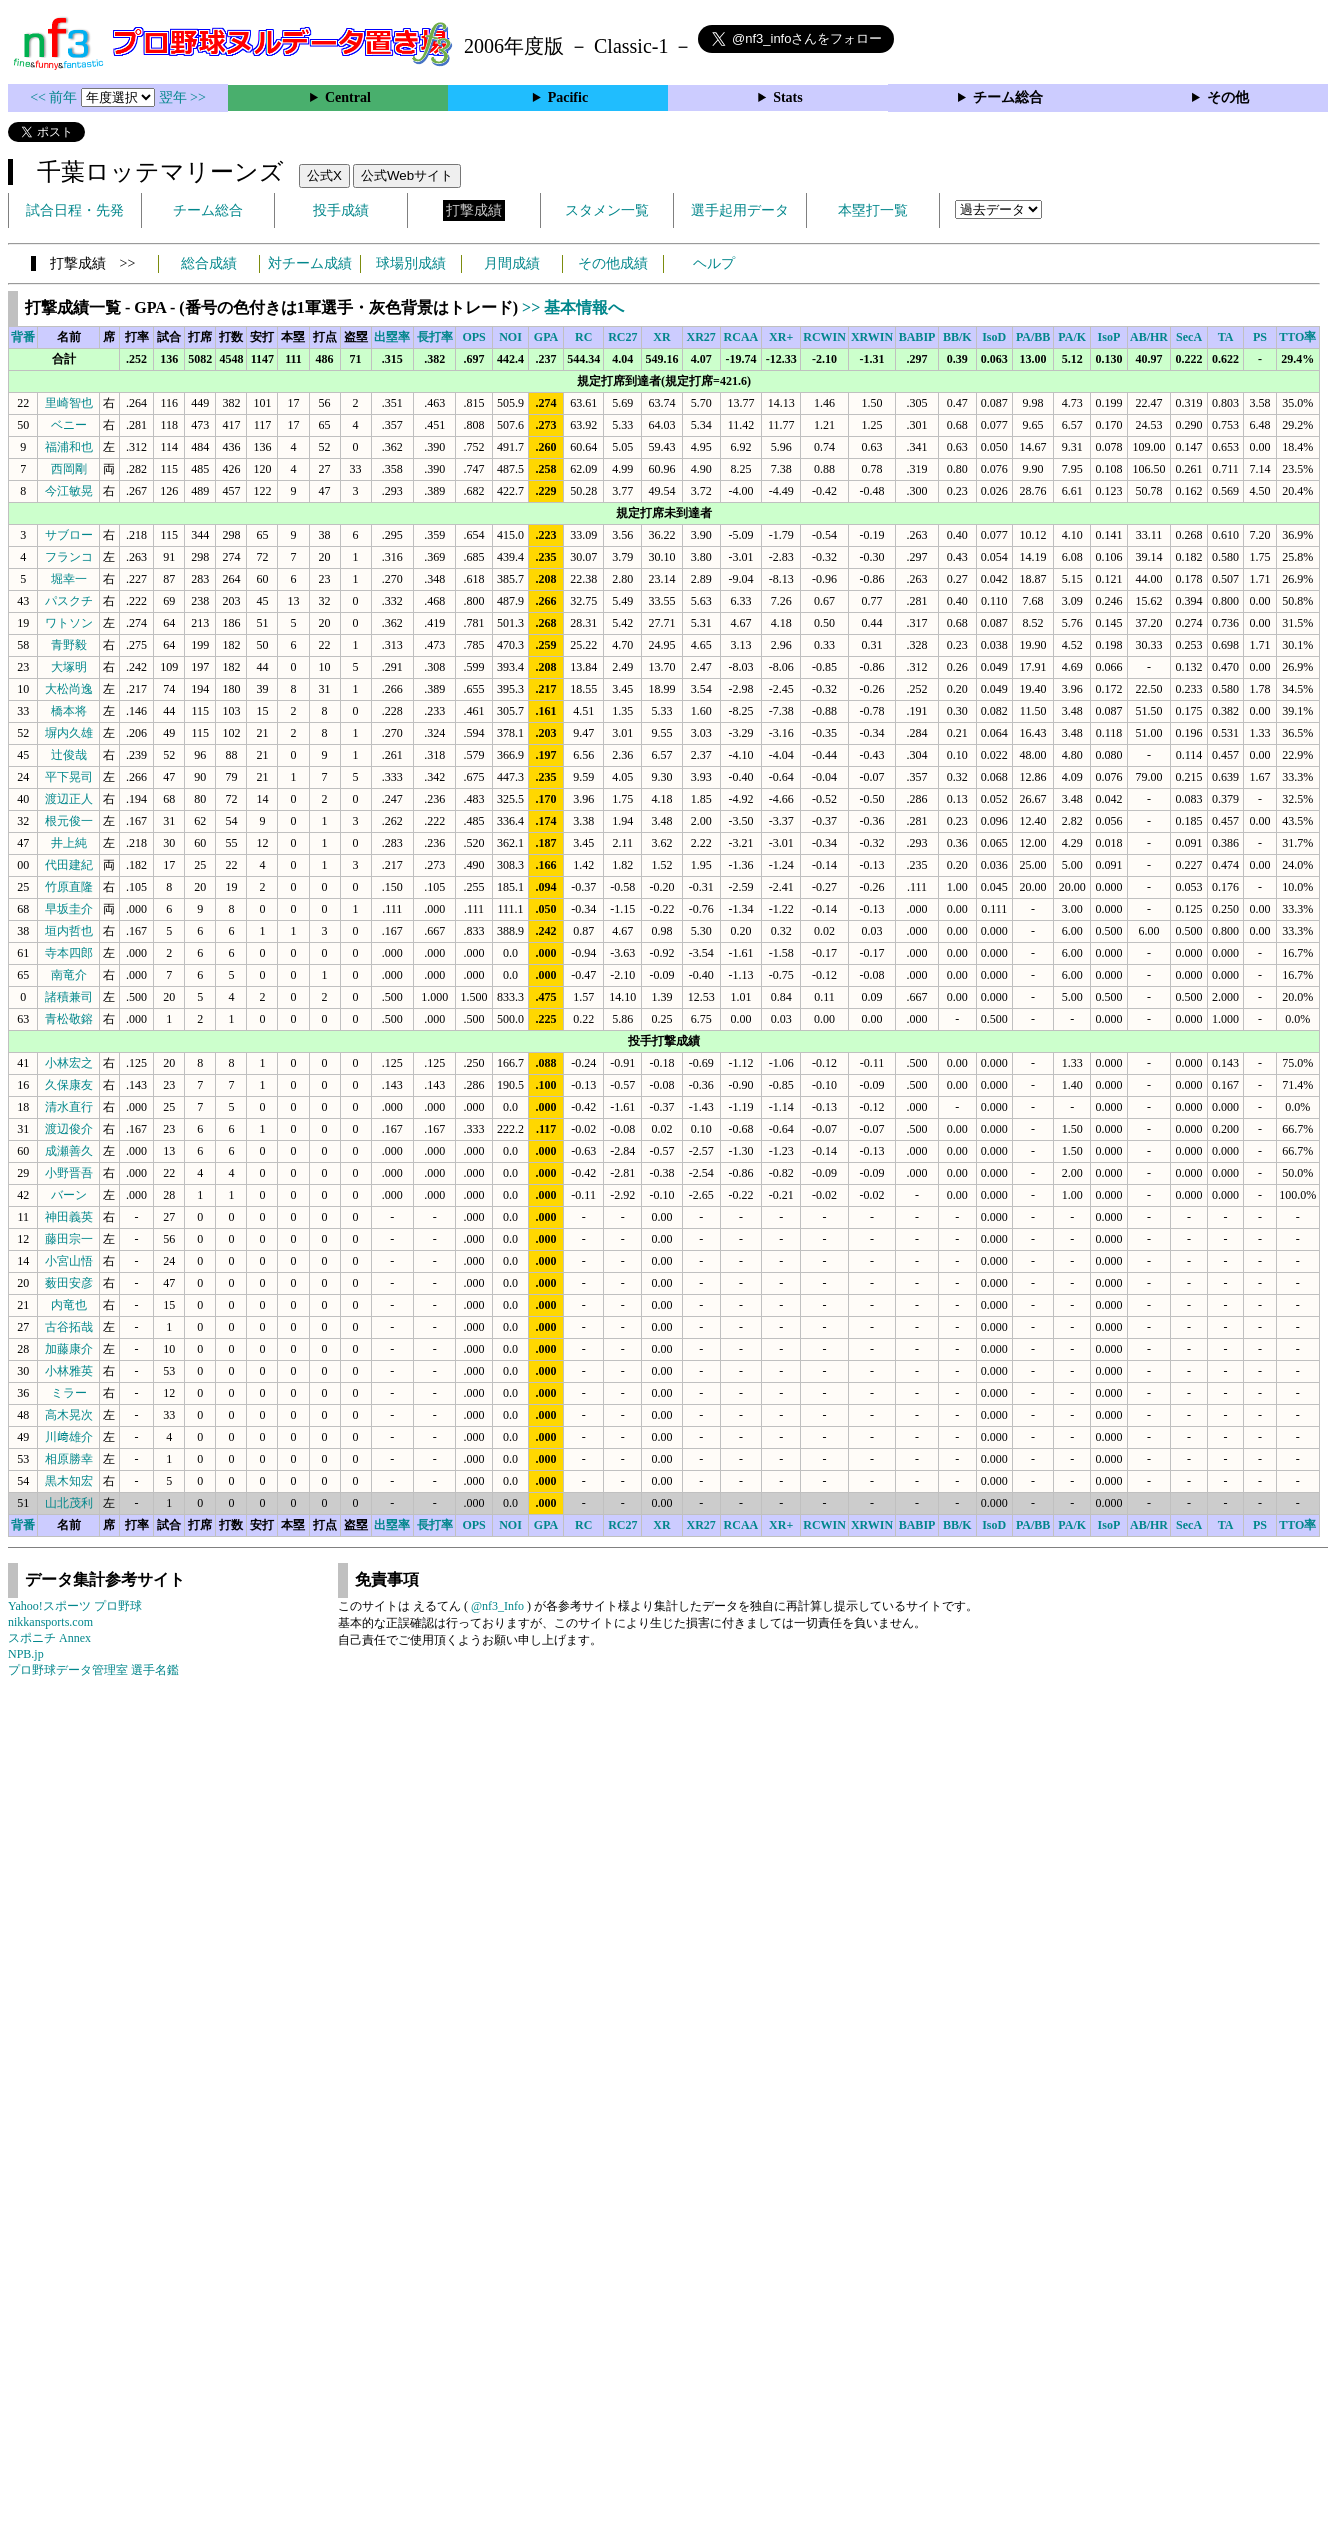 This screenshot has height=2522, width=1328. I want to click on IsoD, so click(994, 337).